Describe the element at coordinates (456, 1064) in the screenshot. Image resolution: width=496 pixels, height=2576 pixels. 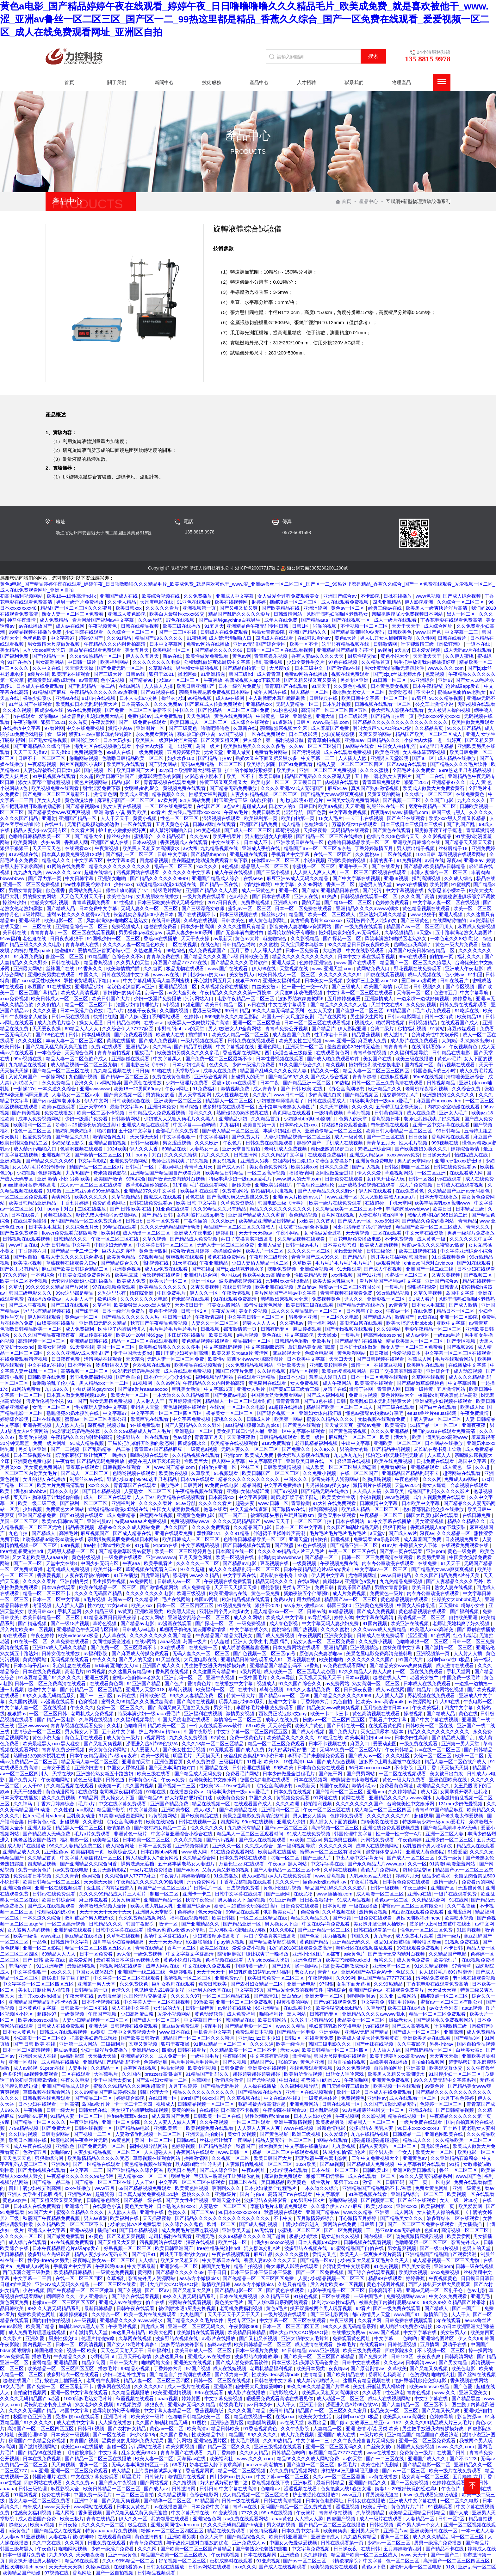
I see `黄污视频在线观看` at that location.